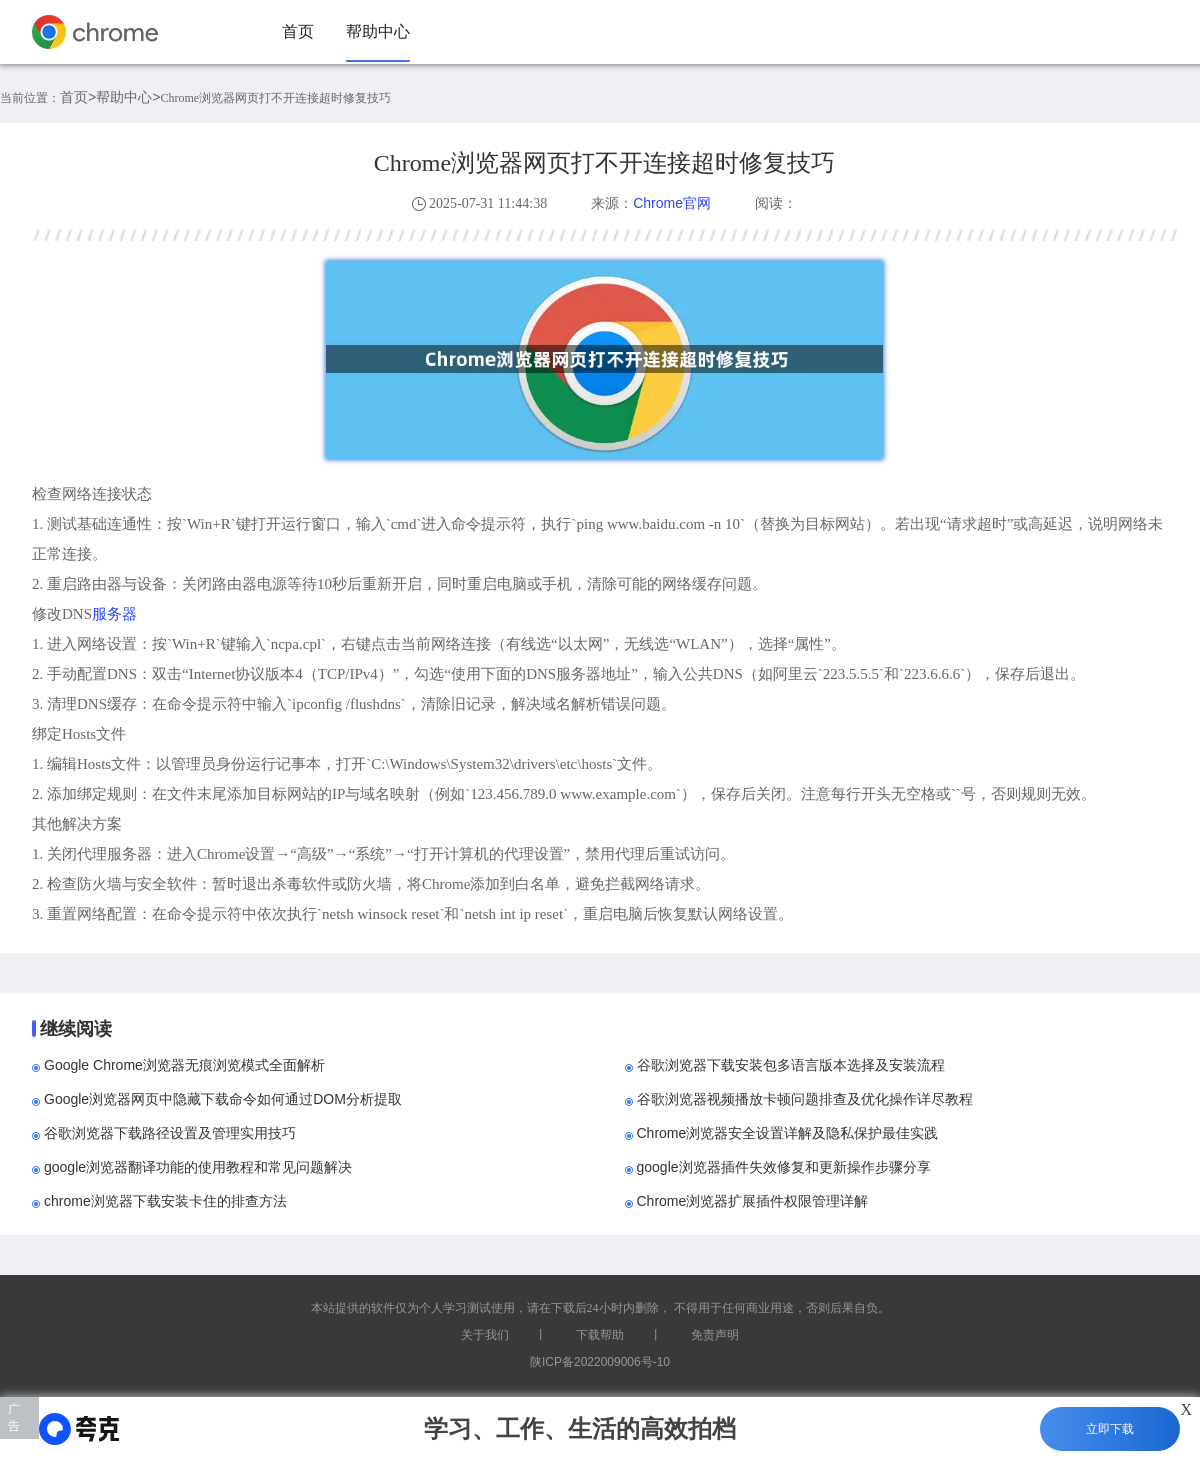 The height and width of the screenshot is (1461, 1200). I want to click on 谷歌浏览器下载路径设置及管理实用技巧, so click(170, 1133).